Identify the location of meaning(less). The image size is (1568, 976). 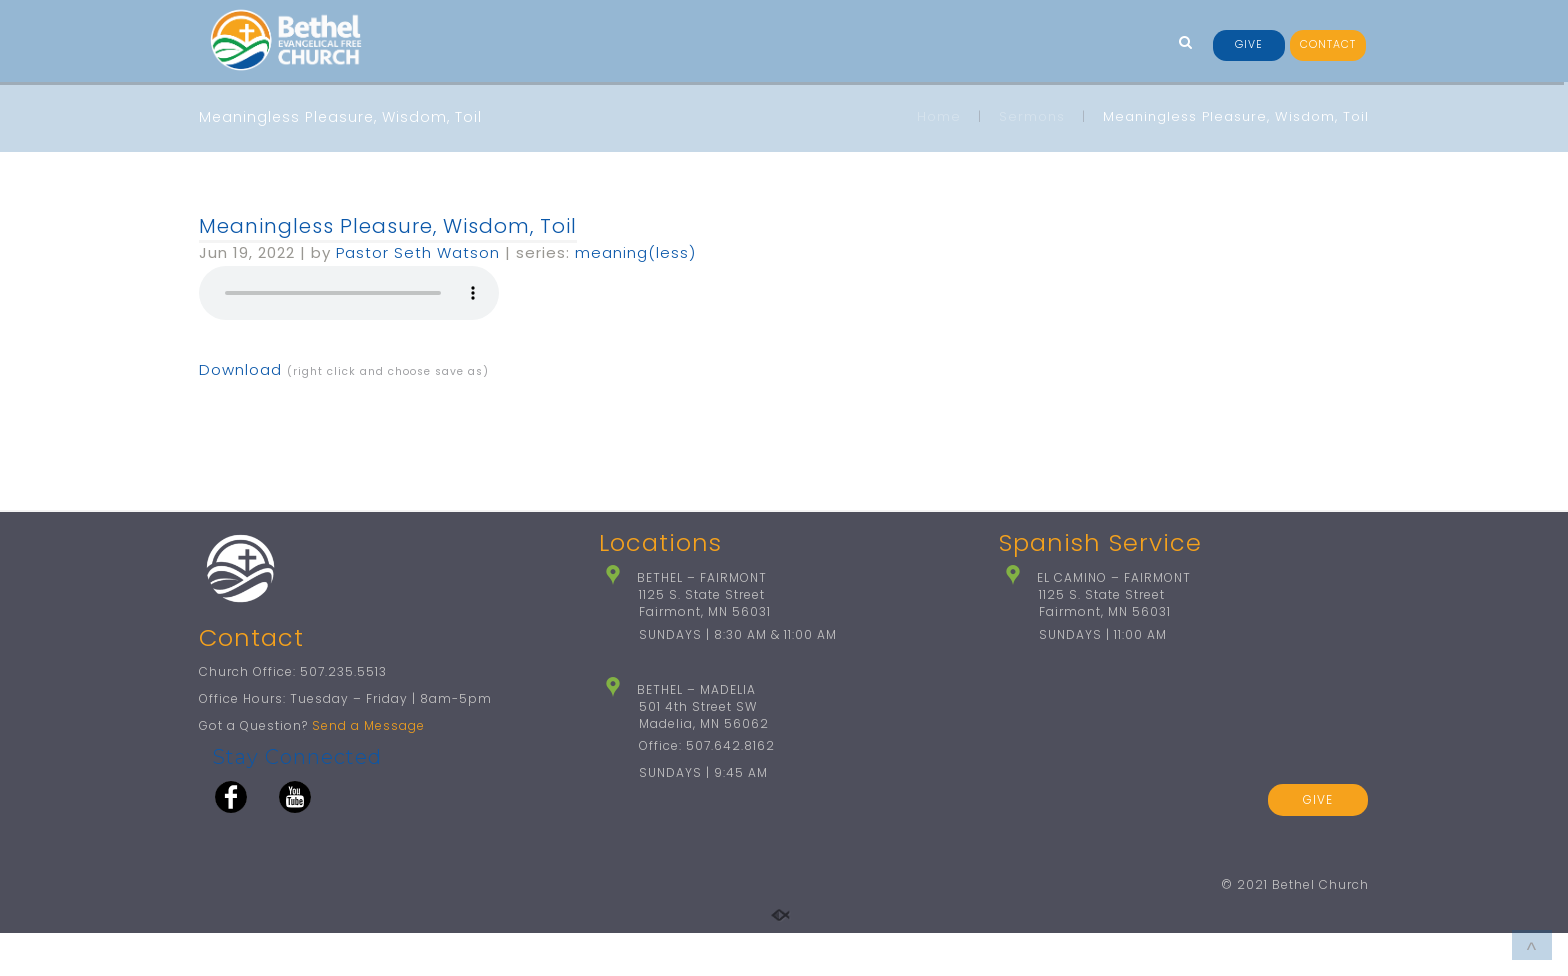
(635, 252).